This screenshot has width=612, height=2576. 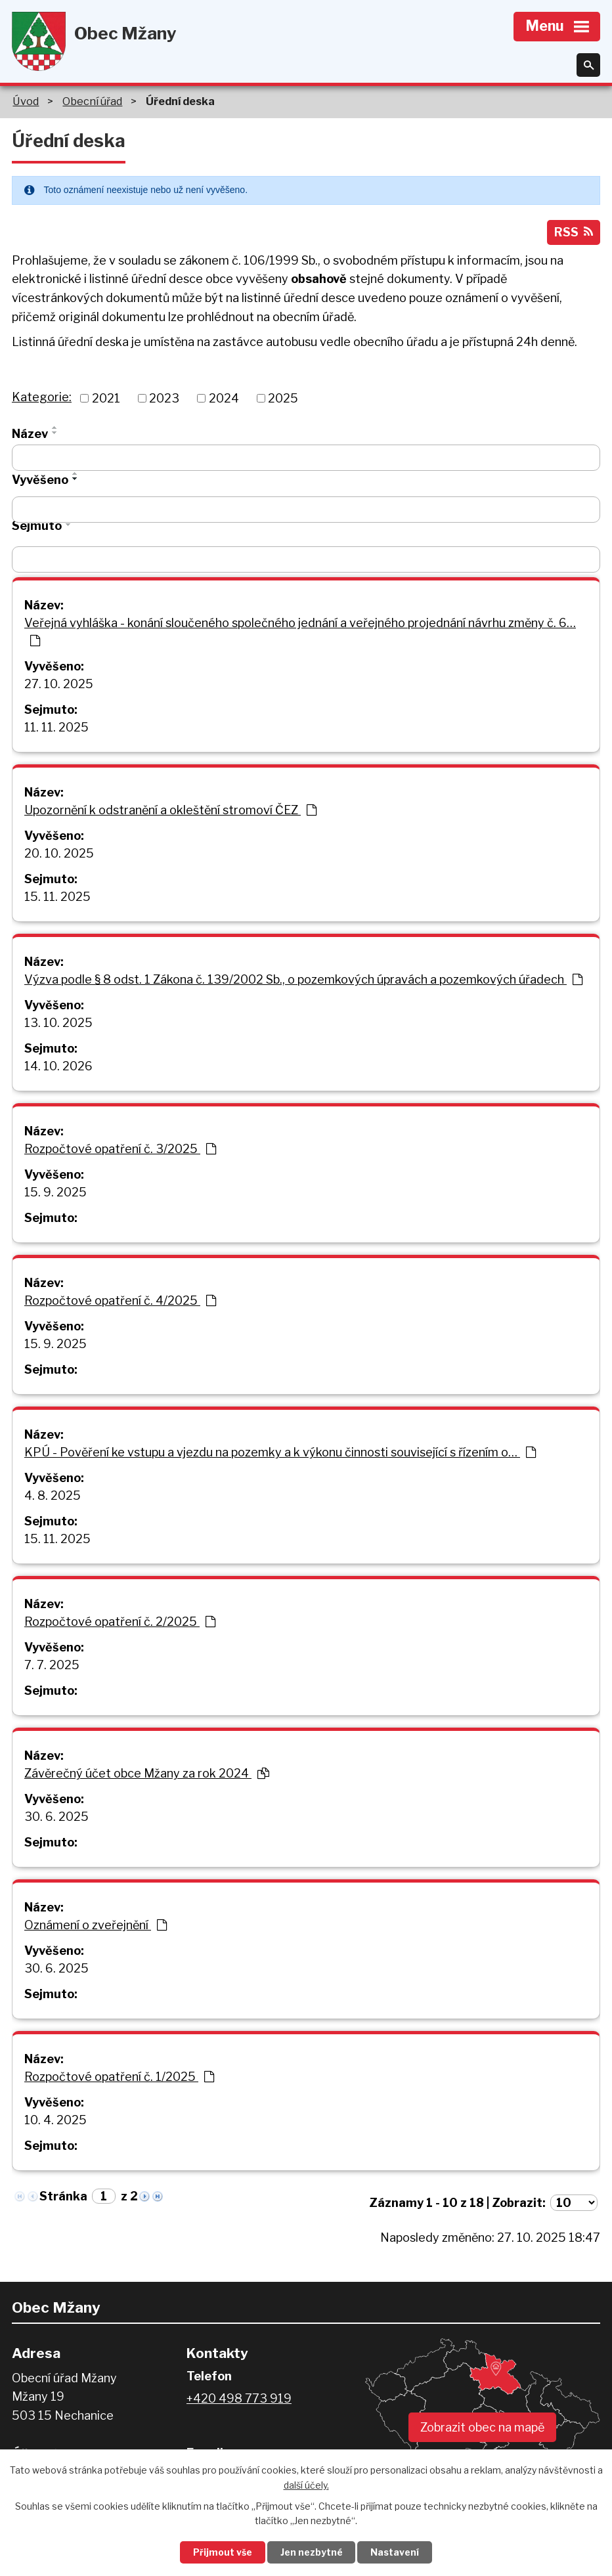 What do you see at coordinates (58, 685) in the screenshot?
I see `27. 10. 2025` at bounding box center [58, 685].